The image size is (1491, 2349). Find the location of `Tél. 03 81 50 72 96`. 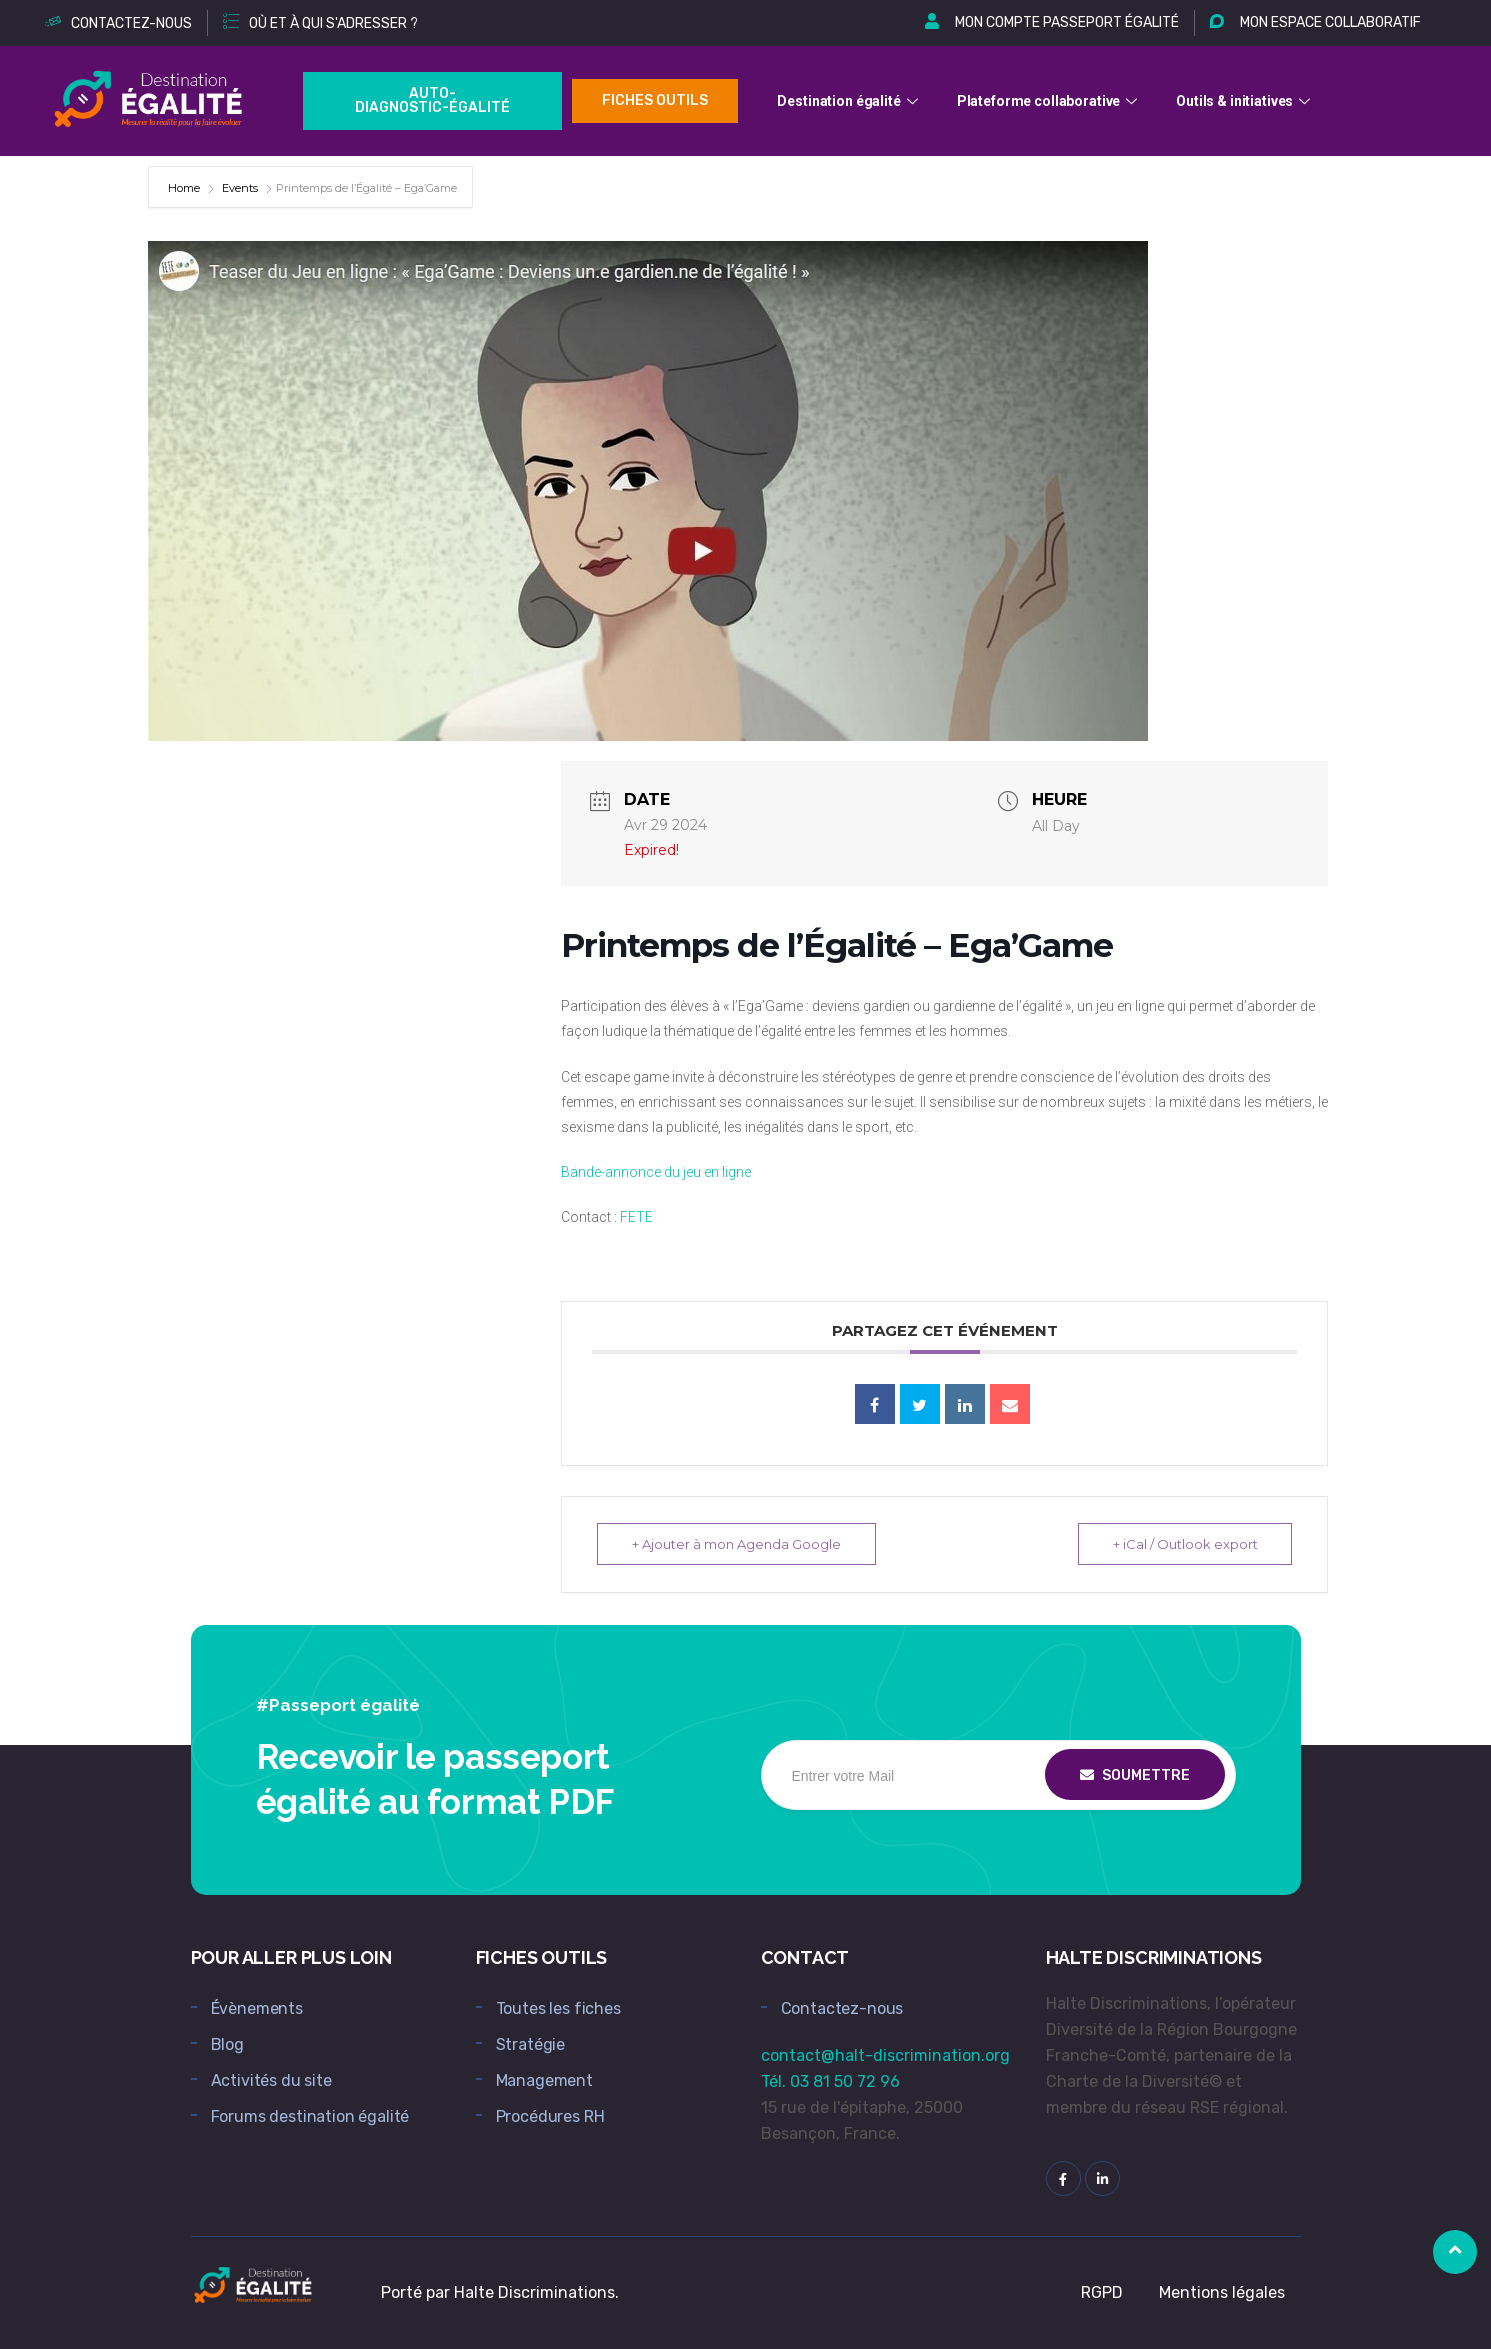

Tél. 03 81 50 72 96 is located at coordinates (830, 2081).